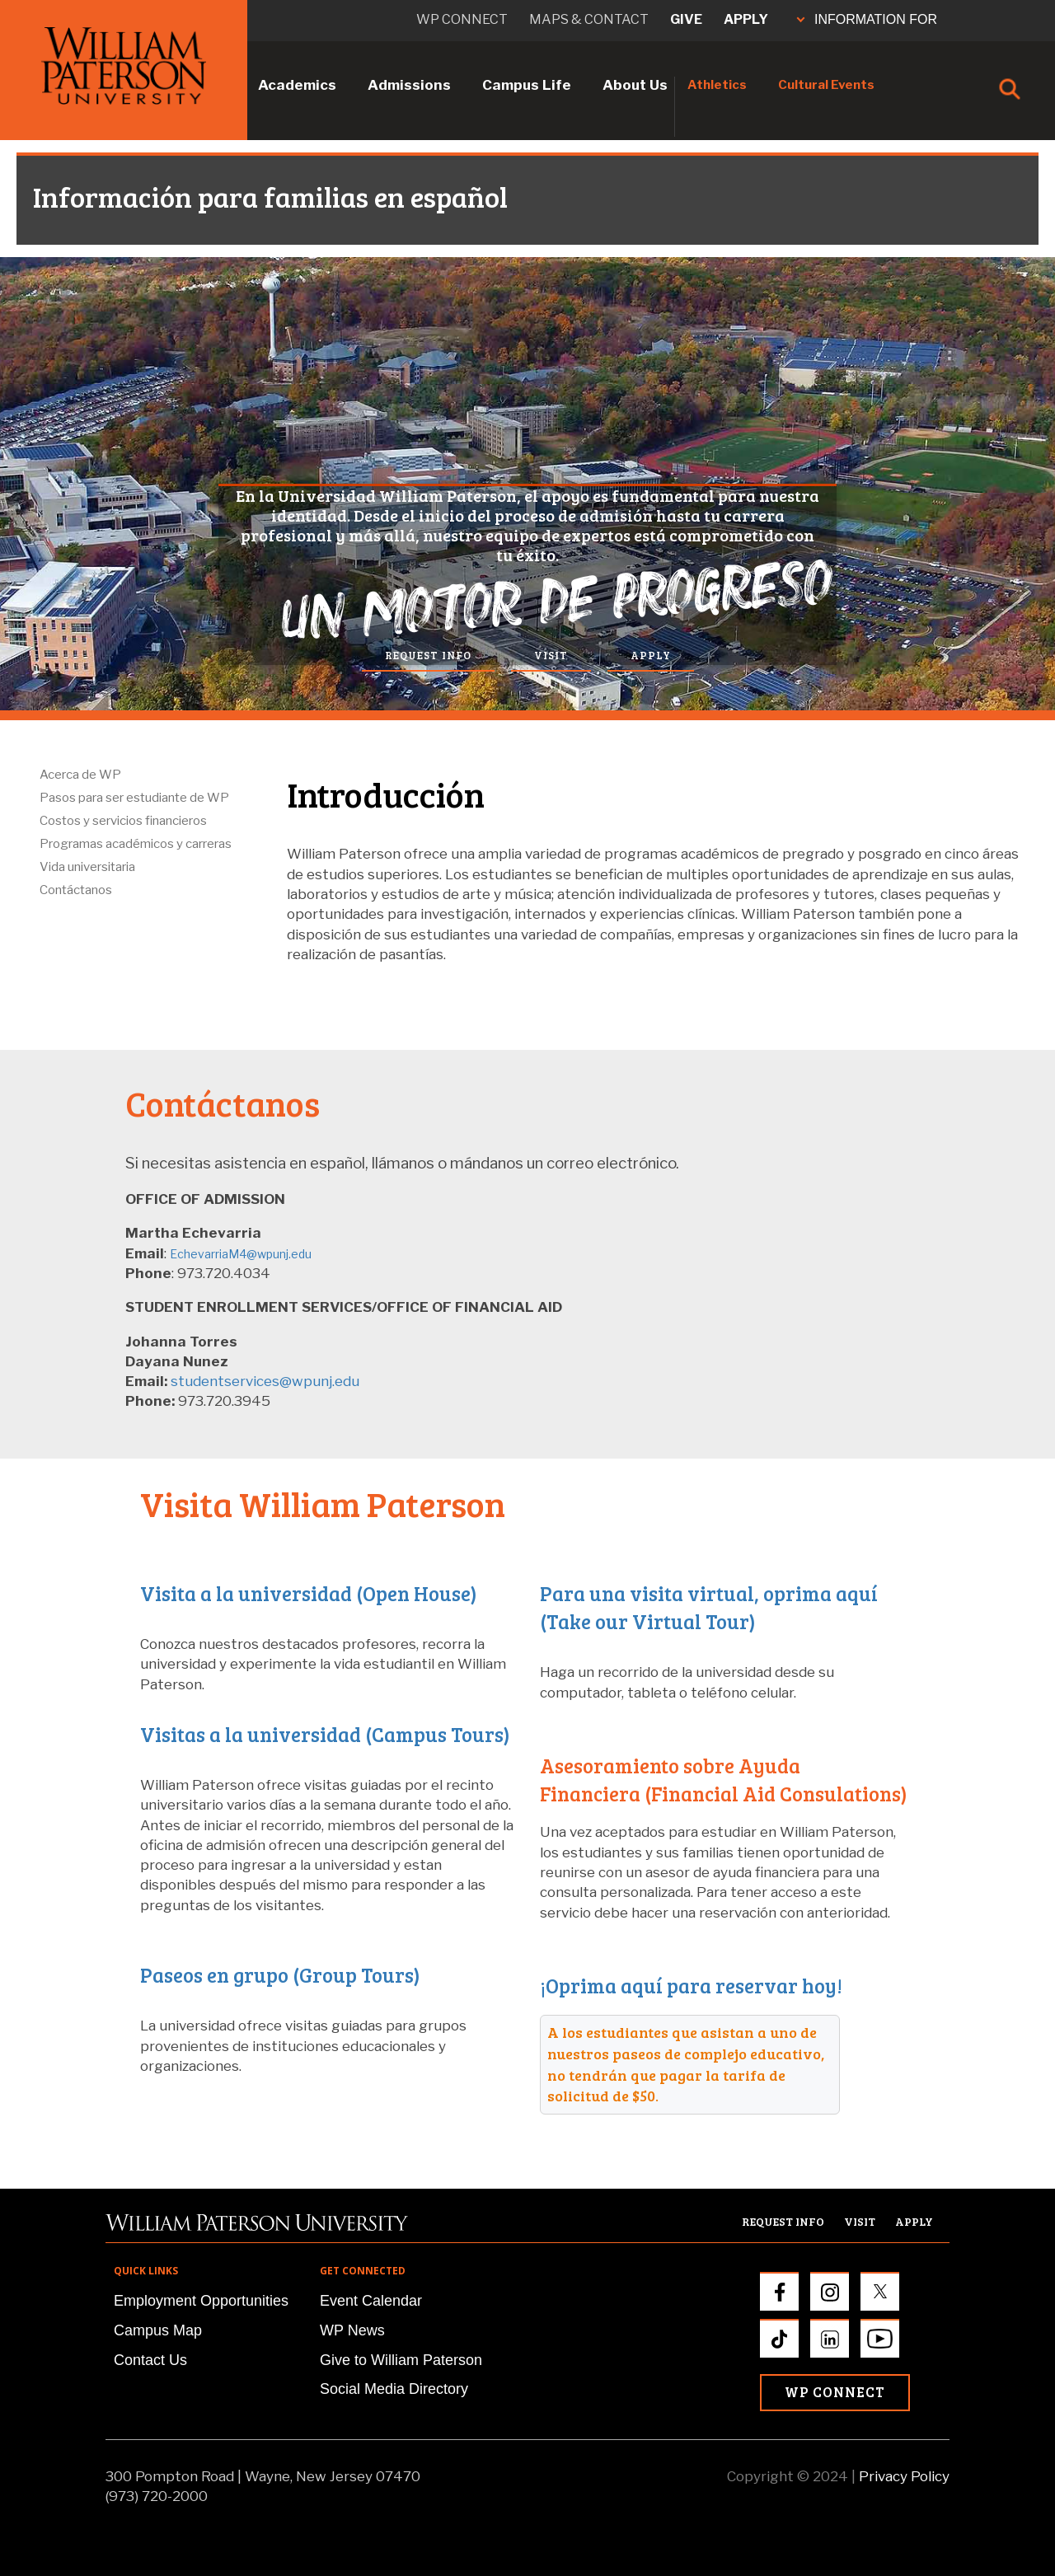  I want to click on Give, so click(686, 19).